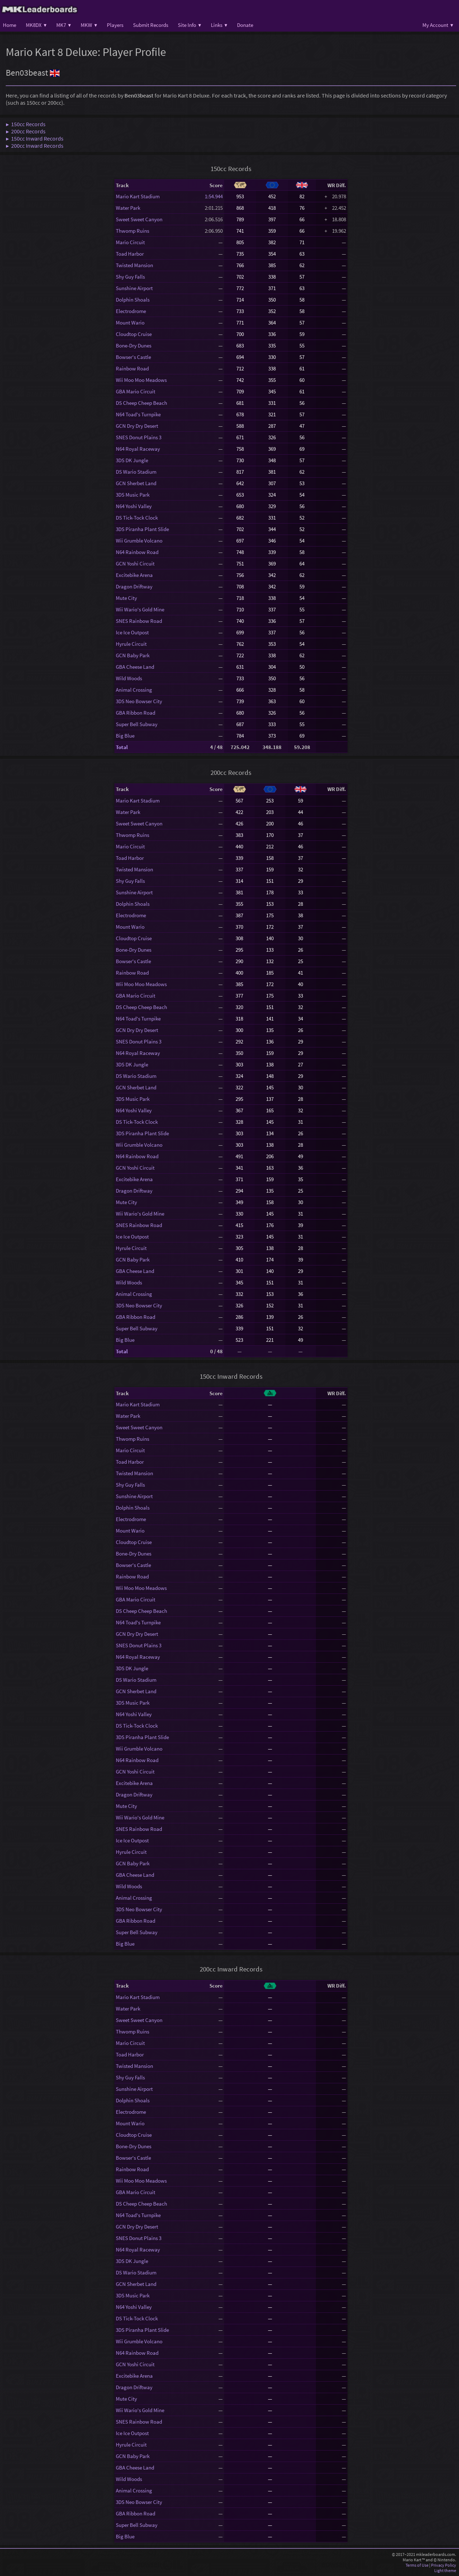  I want to click on Thwomp Ruins, so click(132, 230).